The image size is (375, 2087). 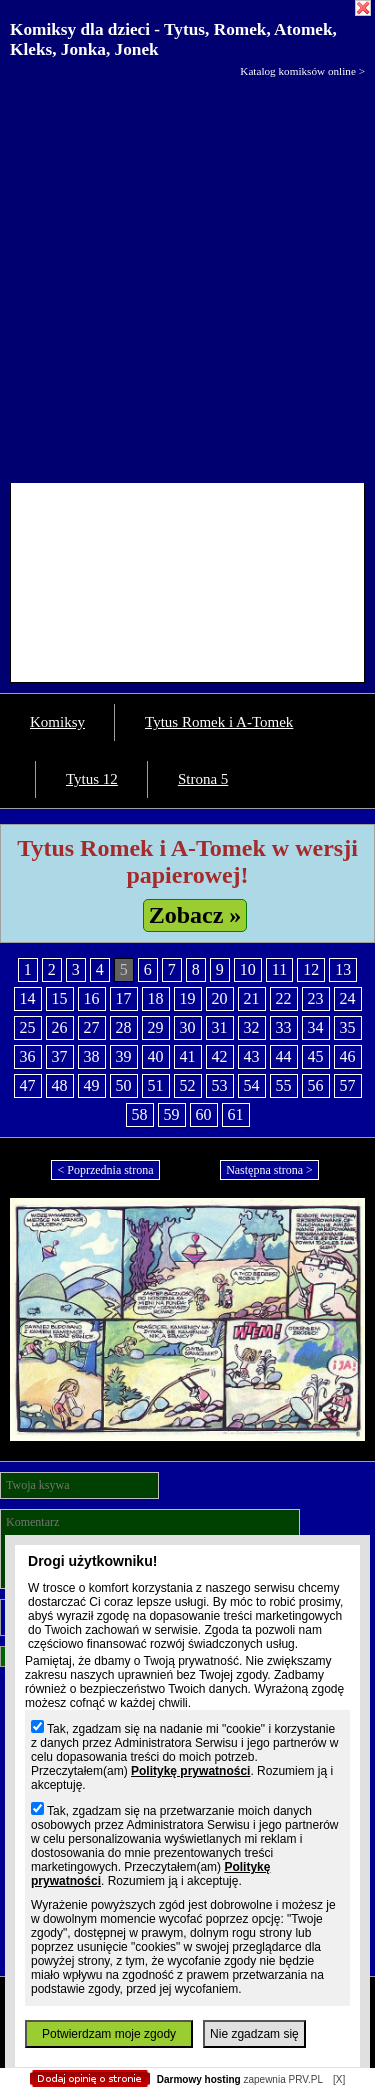 What do you see at coordinates (220, 1056) in the screenshot?
I see `42` at bounding box center [220, 1056].